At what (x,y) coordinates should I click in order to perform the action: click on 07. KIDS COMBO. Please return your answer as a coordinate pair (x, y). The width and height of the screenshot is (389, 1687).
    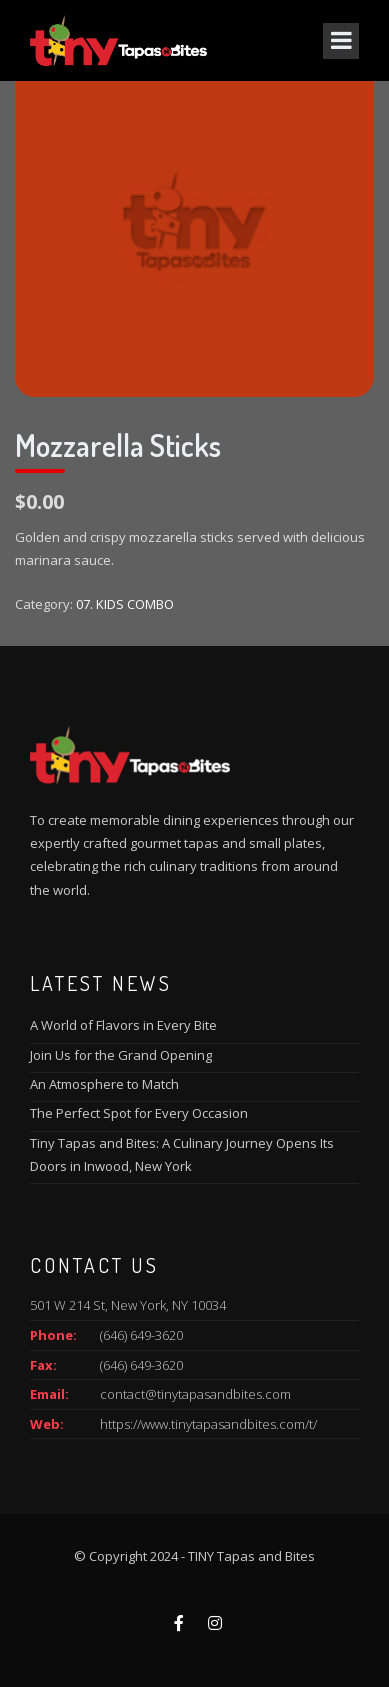
    Looking at the image, I should click on (125, 604).